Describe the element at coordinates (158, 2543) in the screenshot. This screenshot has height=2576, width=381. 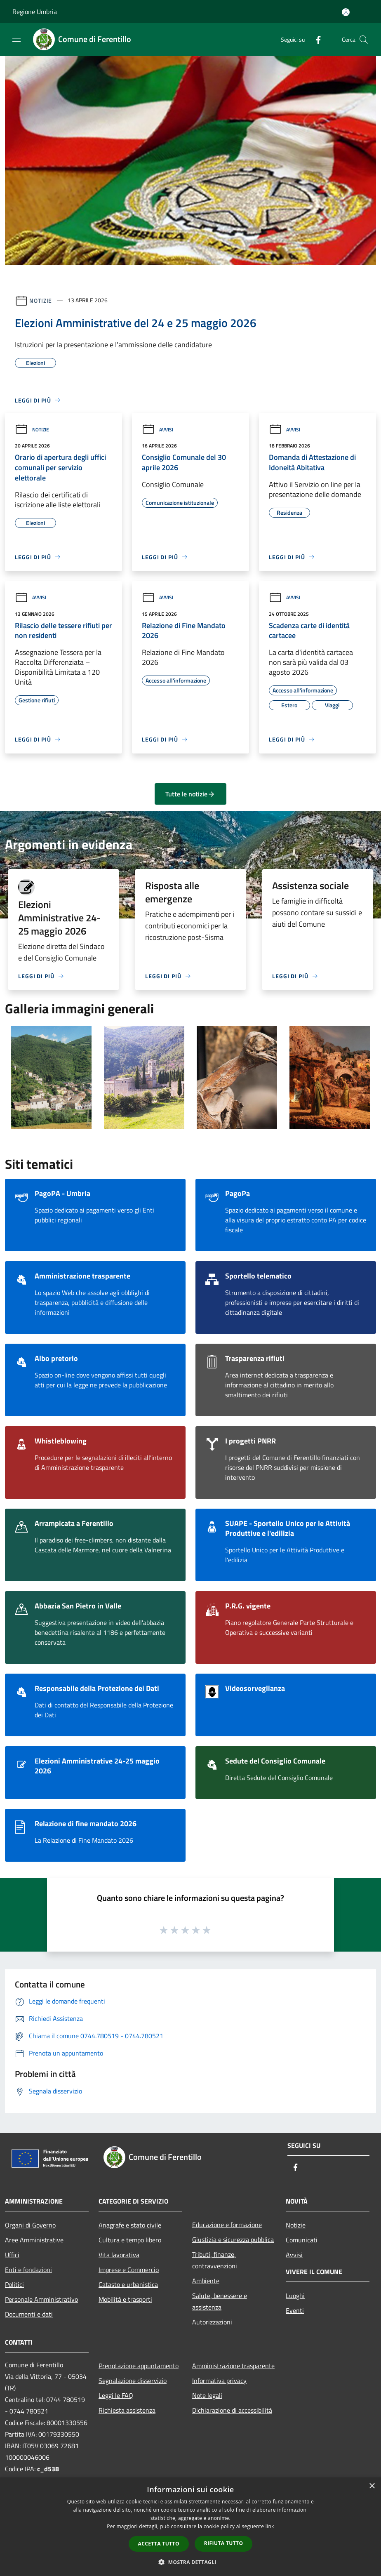
I see `Accetta tutto [button]` at that location.